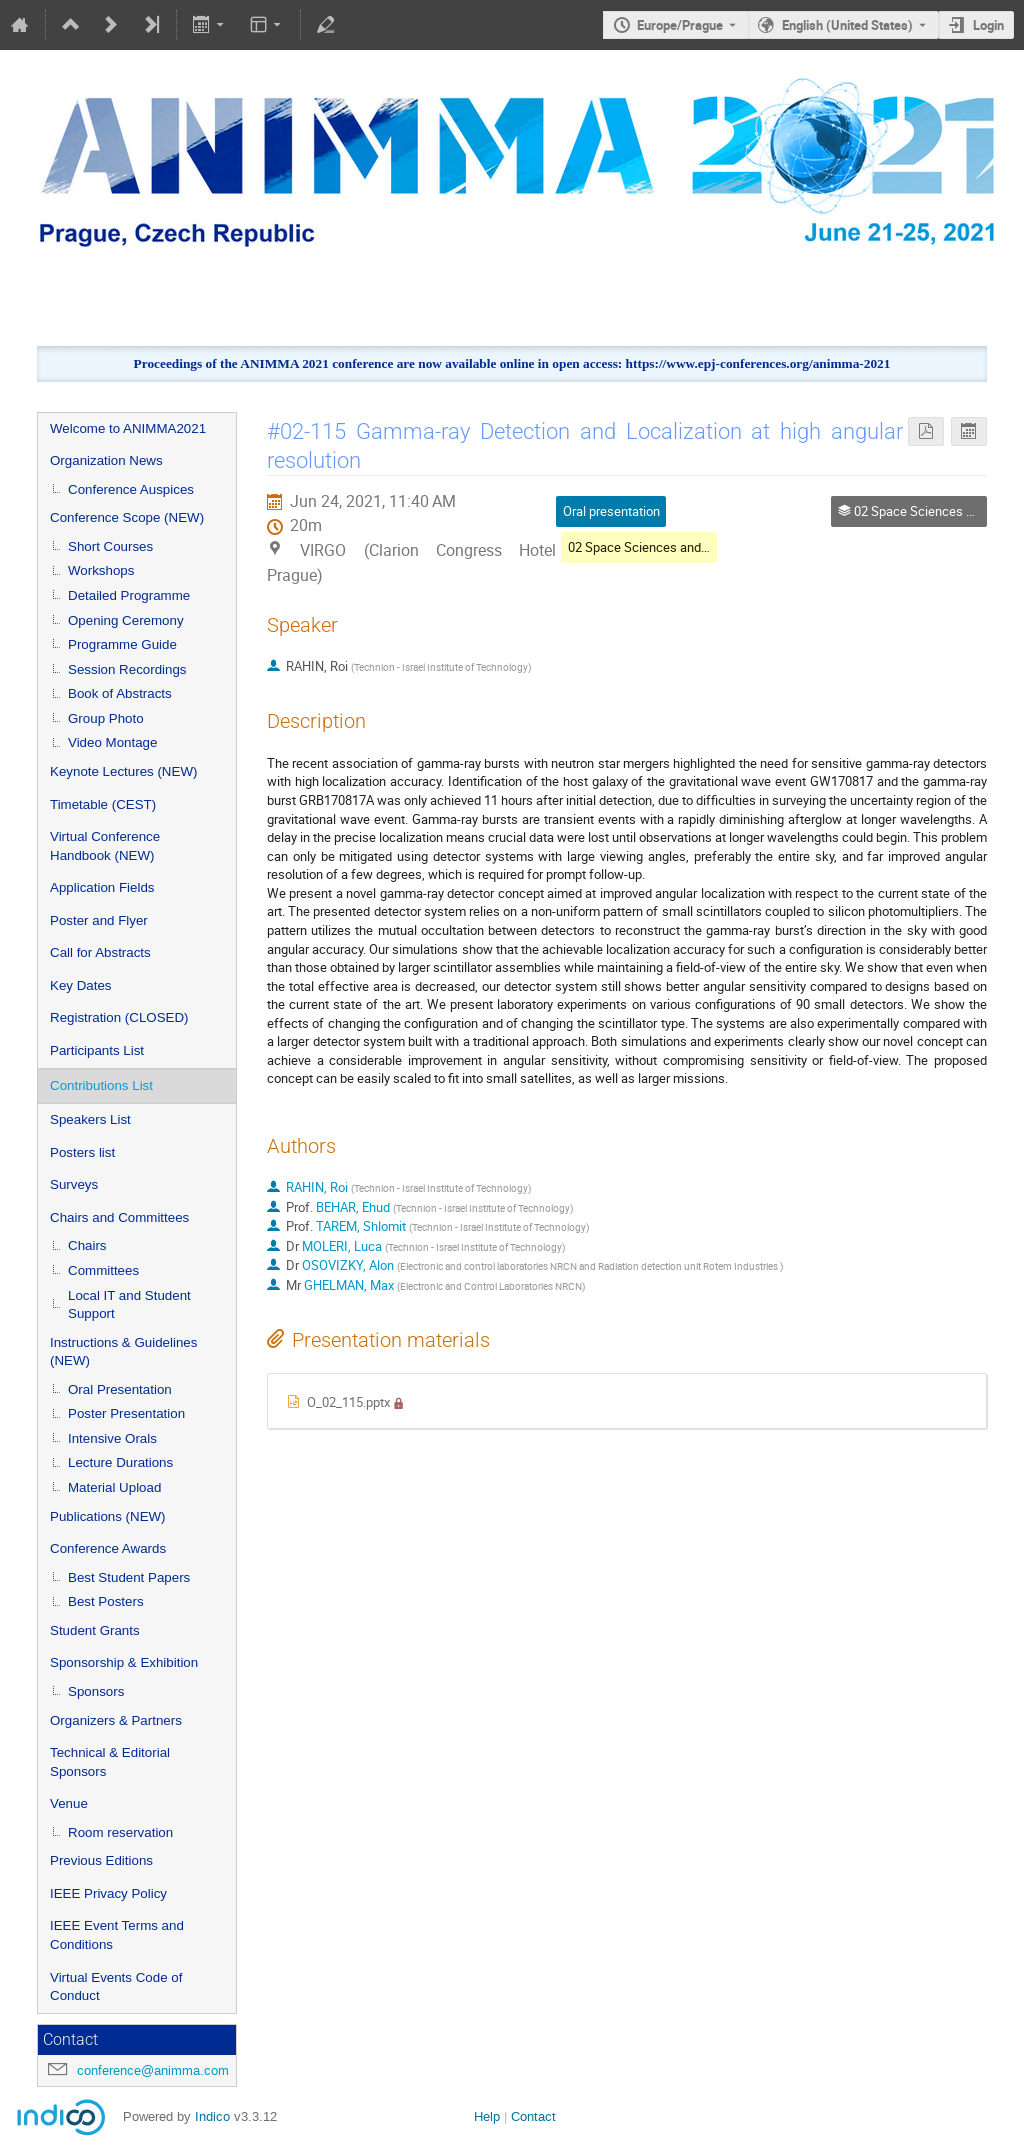 The image size is (1024, 2147). Describe the element at coordinates (101, 1085) in the screenshot. I see `Contributions List` at that location.